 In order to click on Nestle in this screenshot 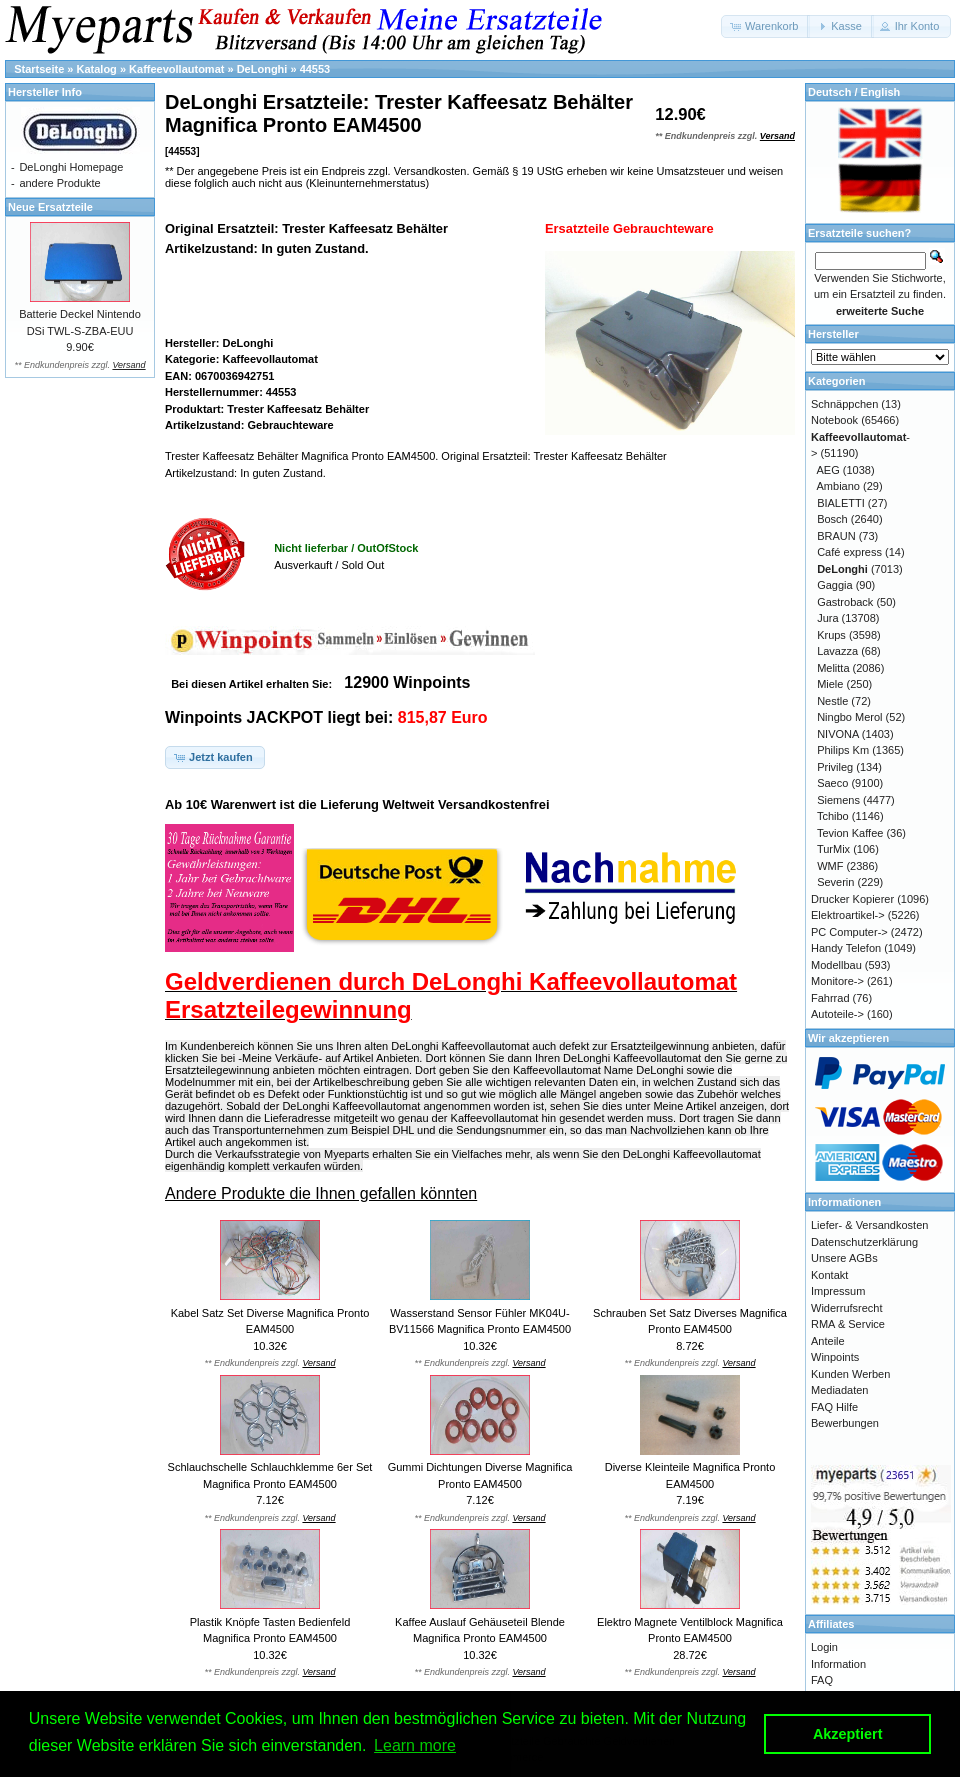, I will do `click(832, 701)`.